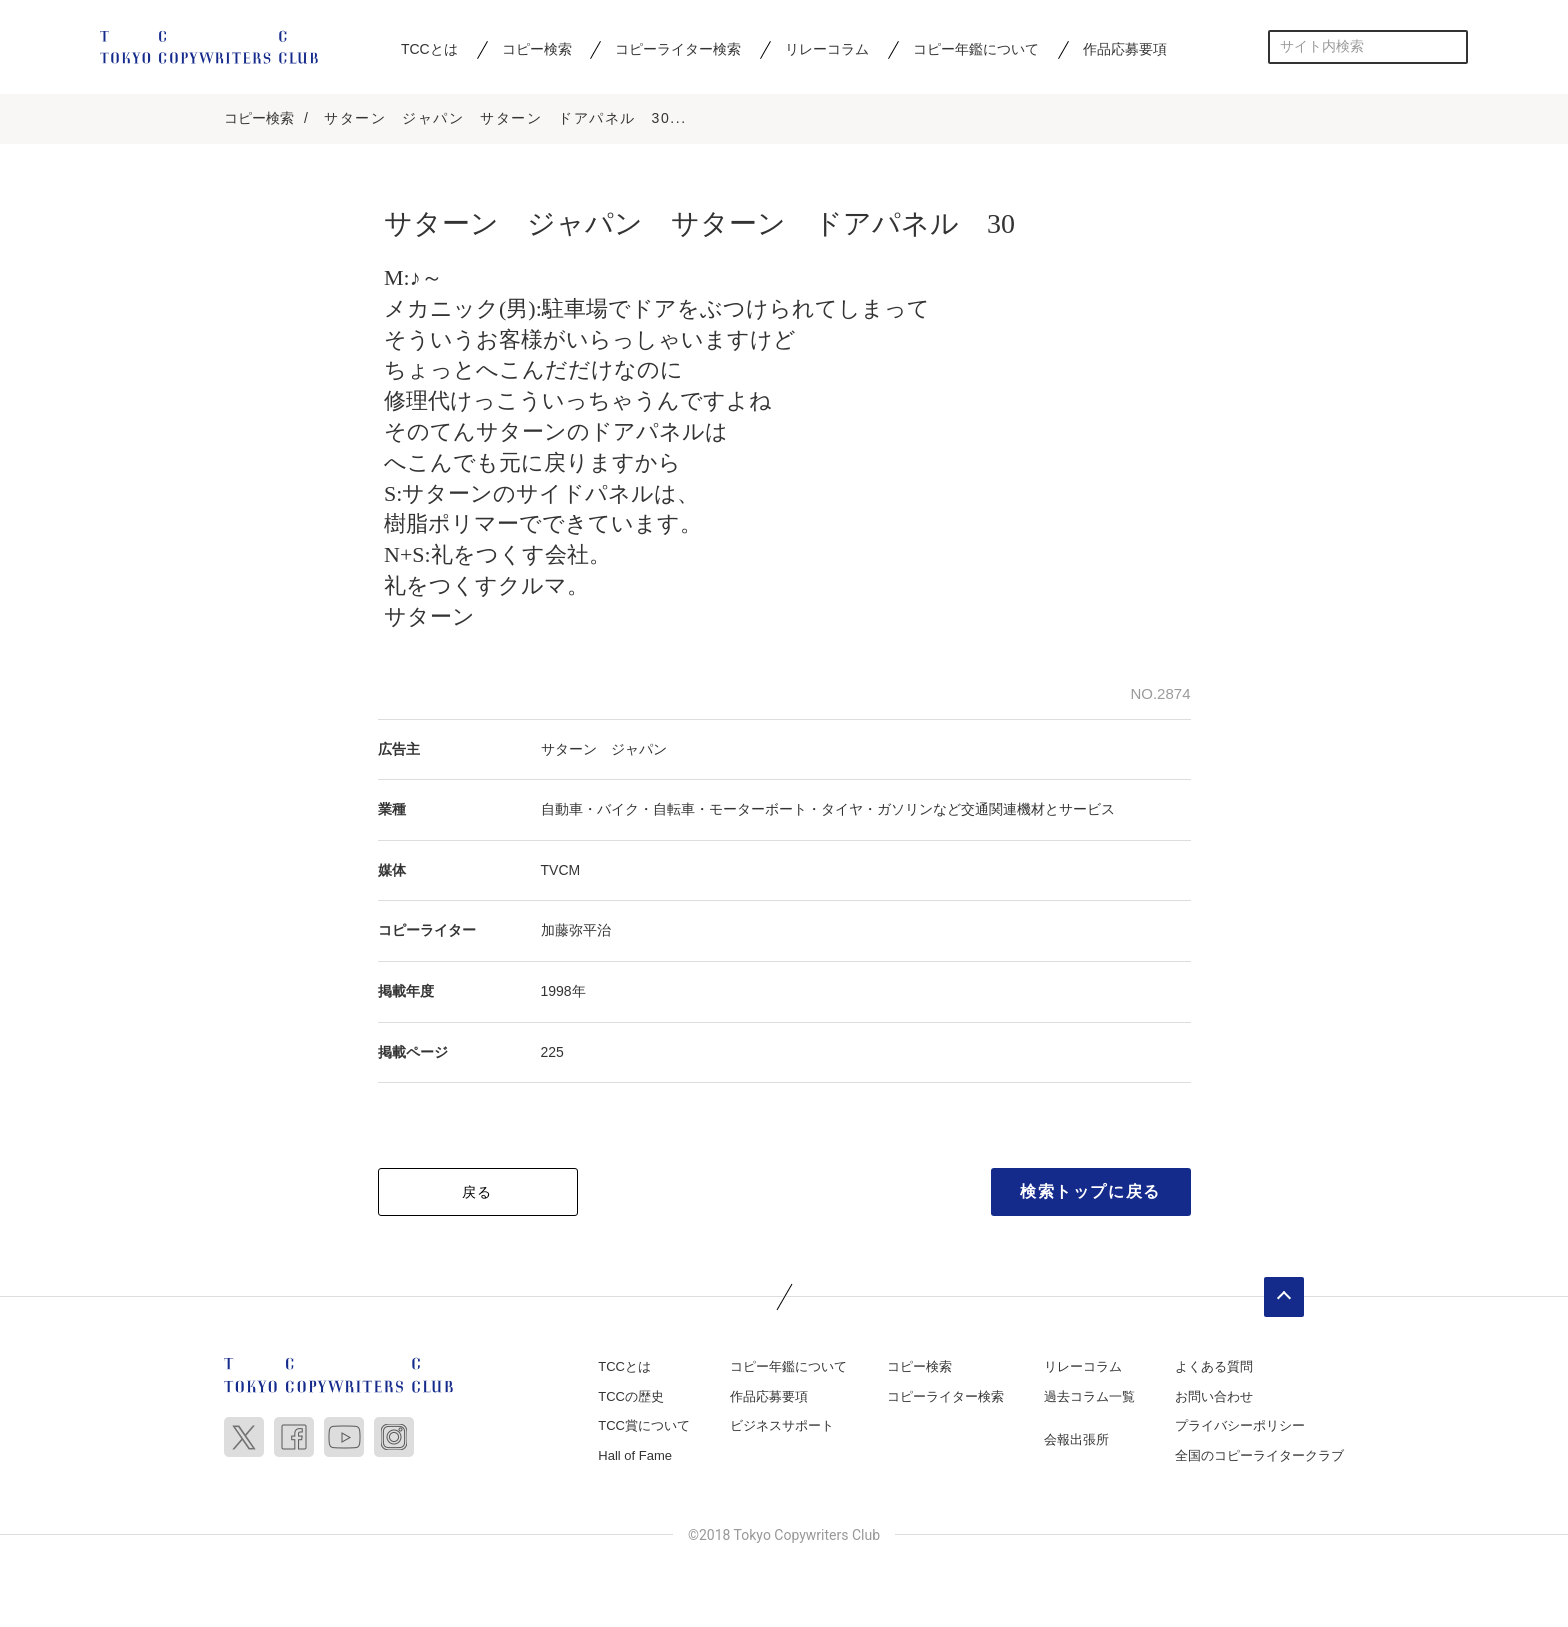 Image resolution: width=1568 pixels, height=1627 pixels. Describe the element at coordinates (1284, 1299) in the screenshot. I see `ページトップへ` at that location.